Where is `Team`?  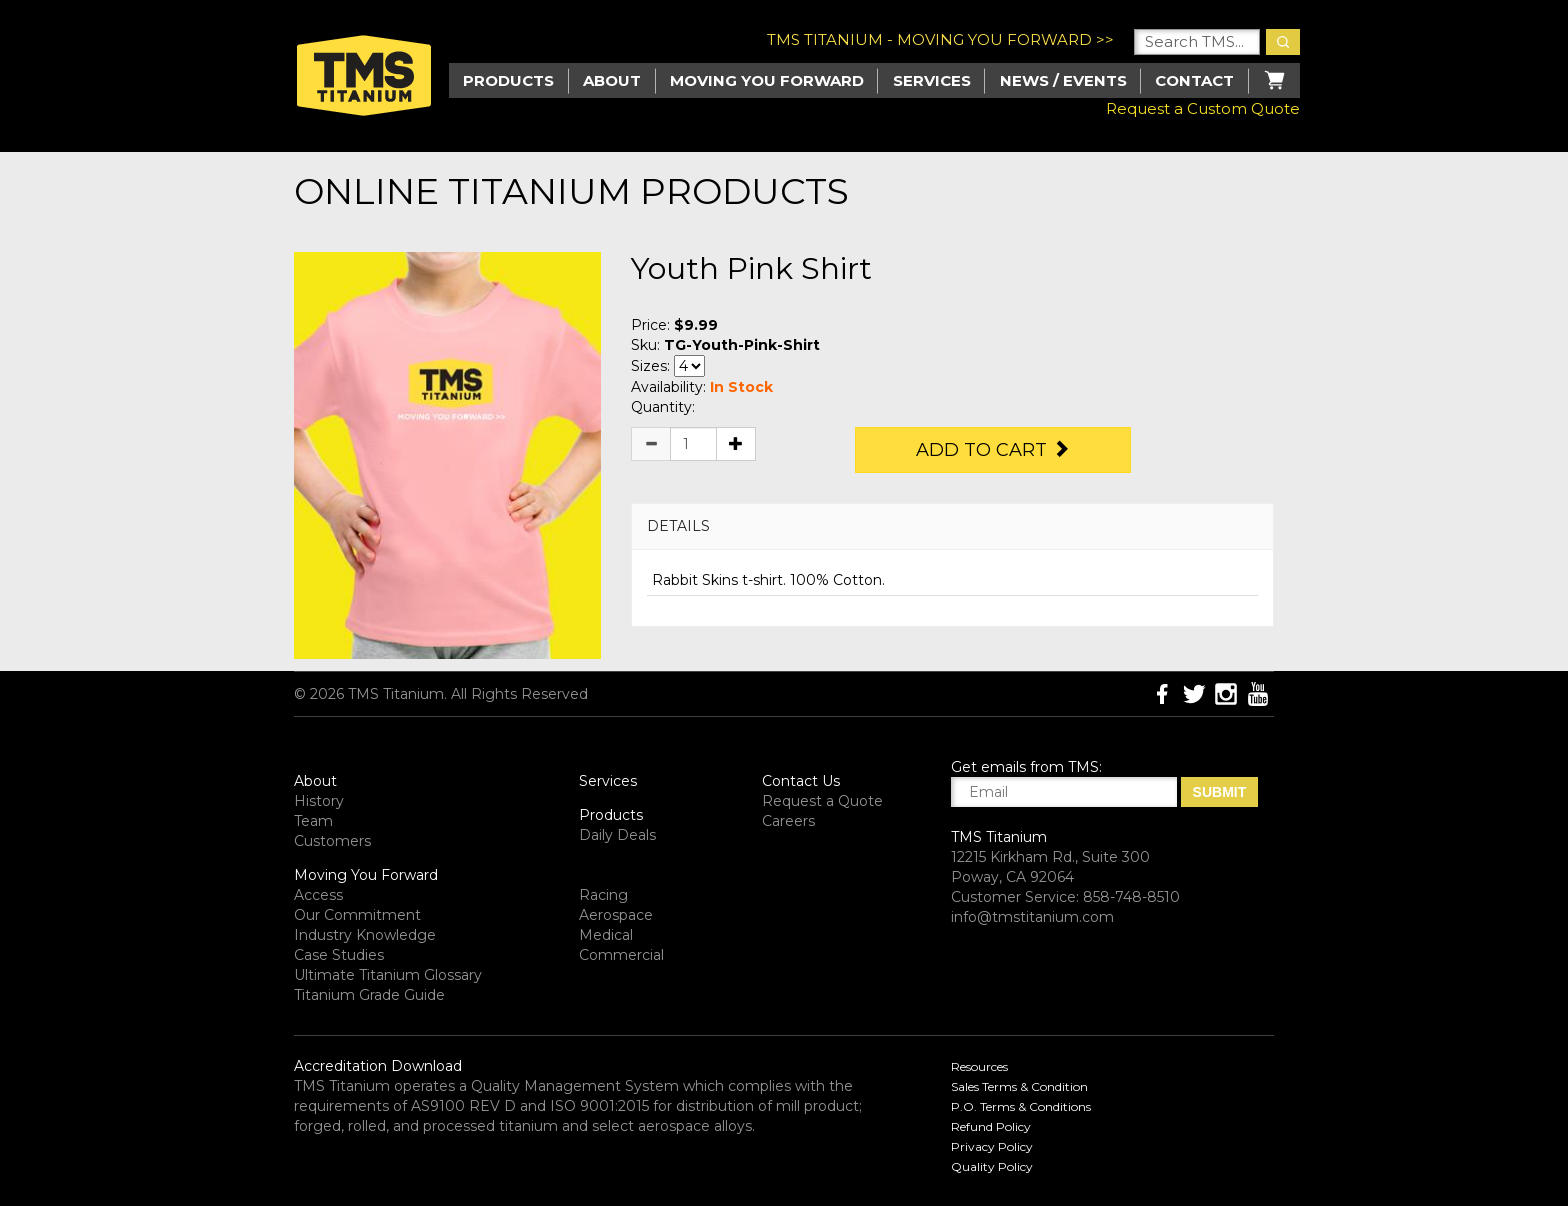 Team is located at coordinates (313, 821).